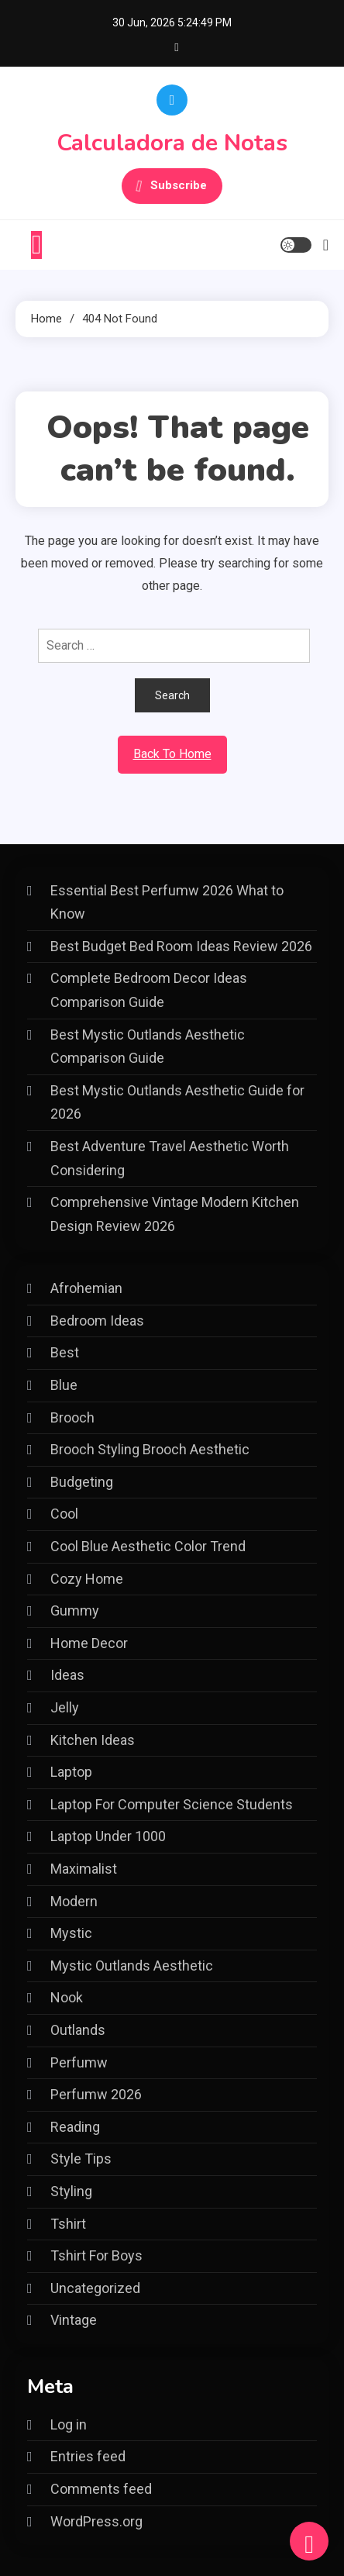  I want to click on Modern, so click(74, 1901).